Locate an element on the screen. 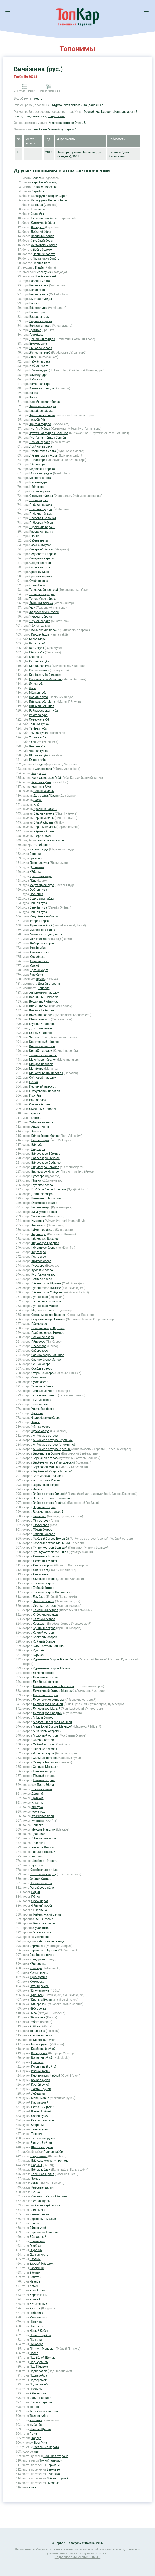  Па́лкина is located at coordinates (36, 2339).